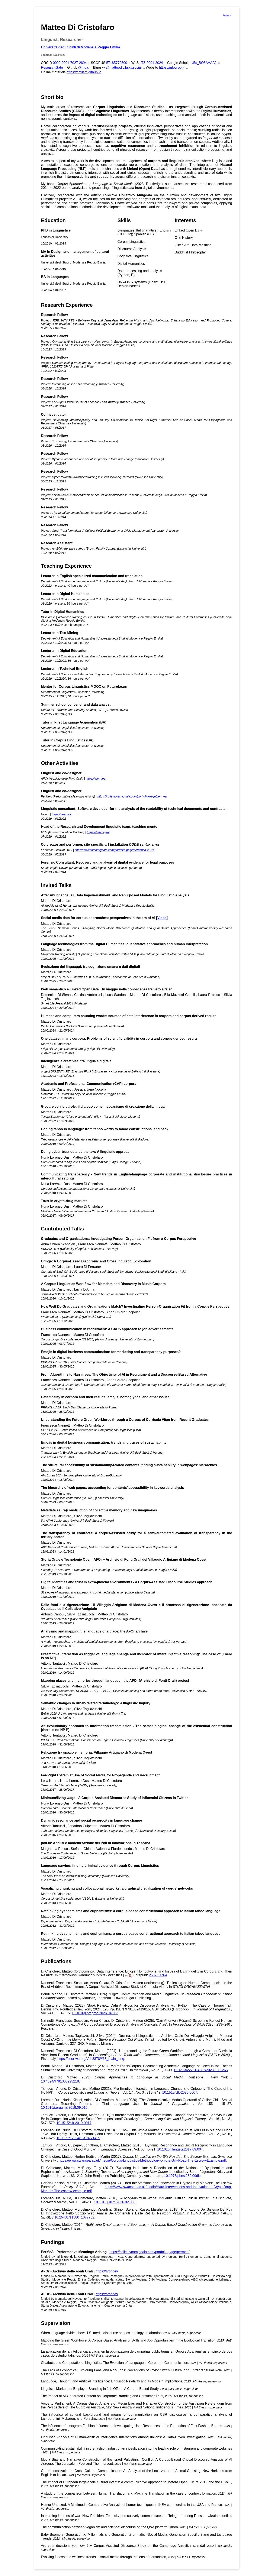 Image resolution: width=273 pixels, height=2576 pixels. What do you see at coordinates (64, 2107) in the screenshot?
I see `10.1016/j.pragma.2019.09.010` at bounding box center [64, 2107].